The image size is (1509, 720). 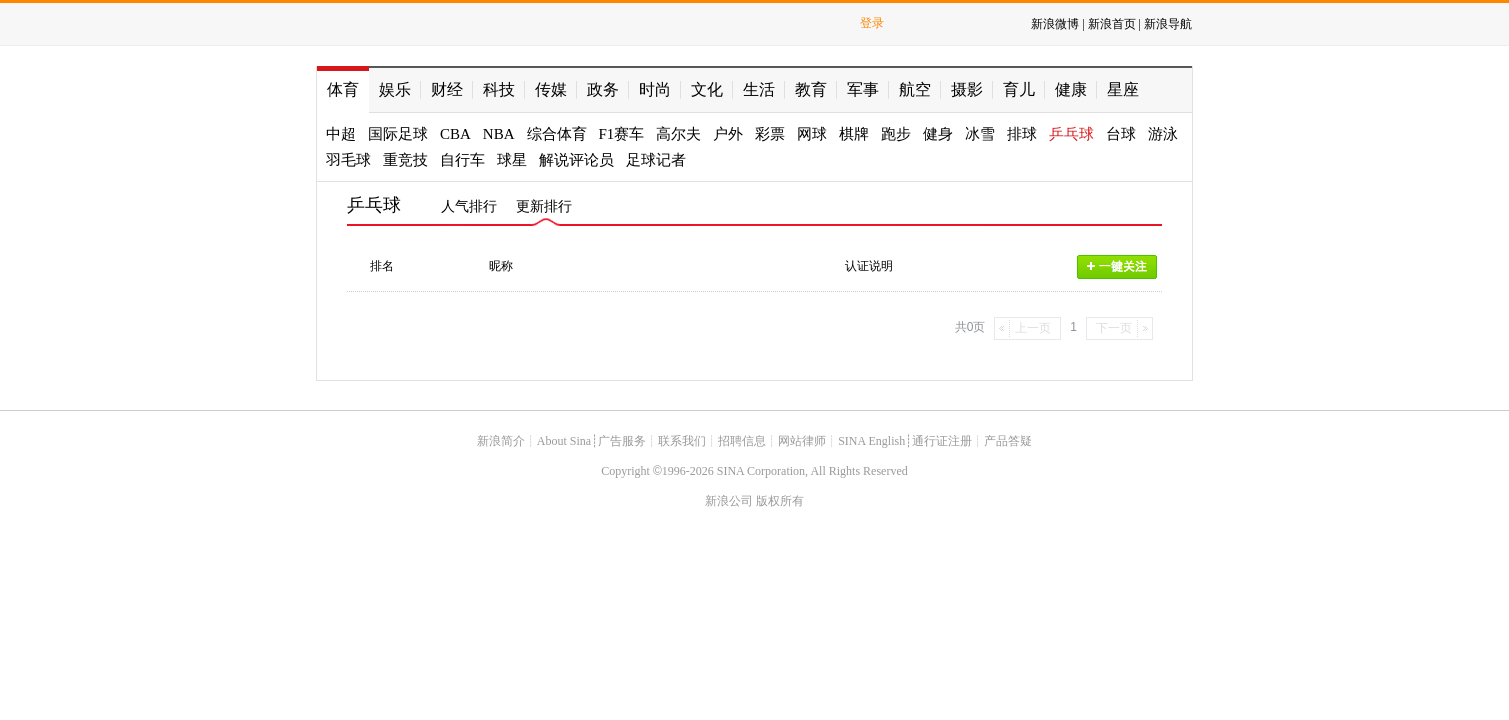 What do you see at coordinates (656, 160) in the screenshot?
I see `足球记者` at bounding box center [656, 160].